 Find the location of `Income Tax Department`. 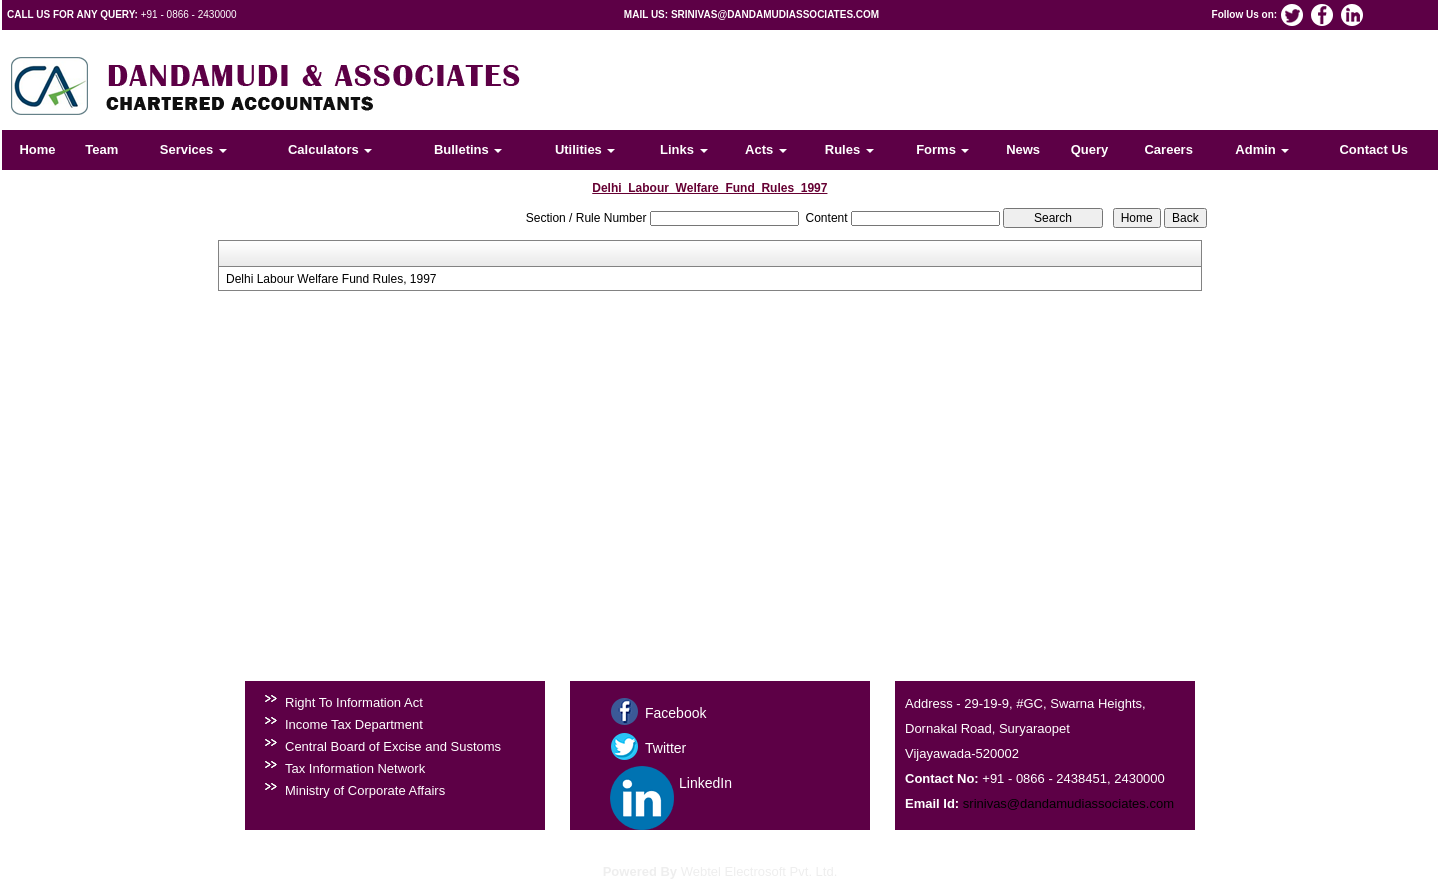

Income Tax Department is located at coordinates (354, 724).